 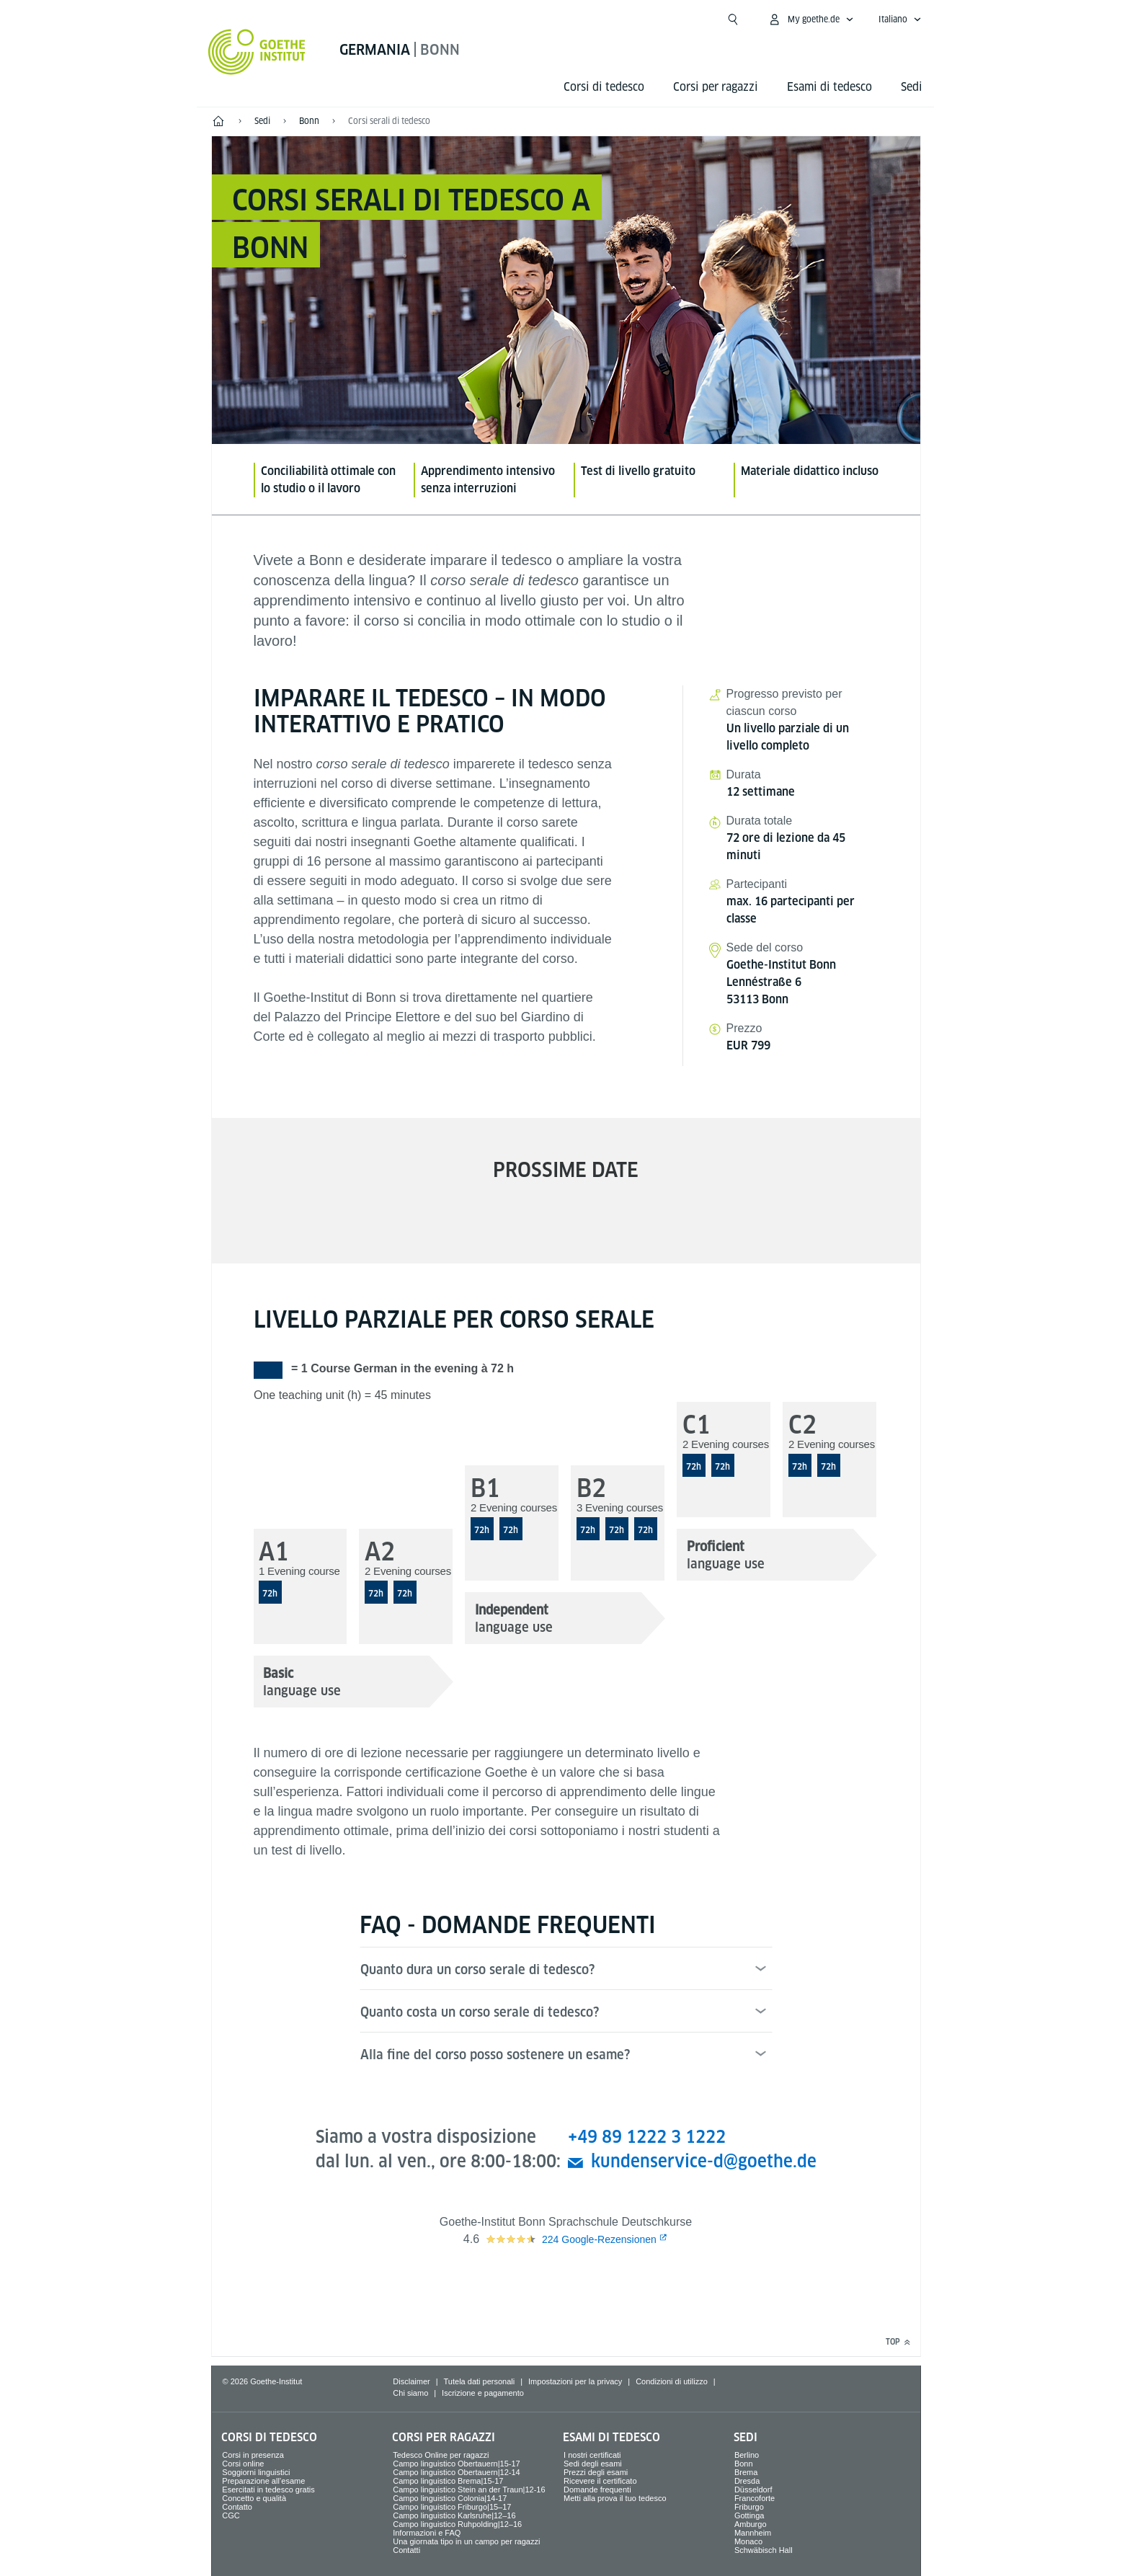 I want to click on Friburgo, so click(x=749, y=2506).